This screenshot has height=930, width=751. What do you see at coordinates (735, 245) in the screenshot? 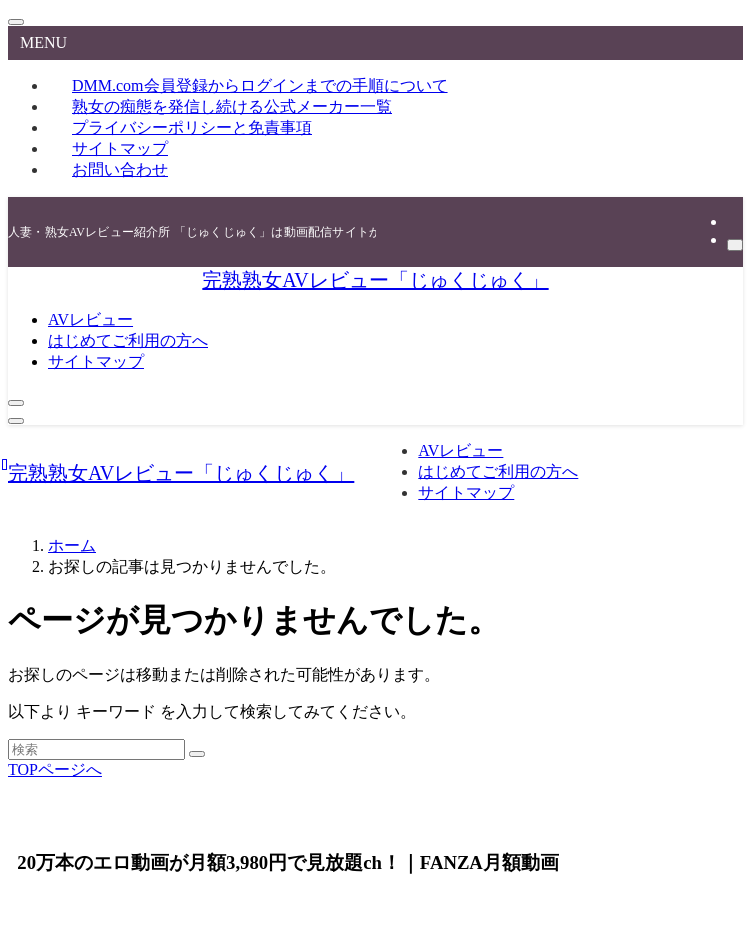
I see `[検索]` at bounding box center [735, 245].